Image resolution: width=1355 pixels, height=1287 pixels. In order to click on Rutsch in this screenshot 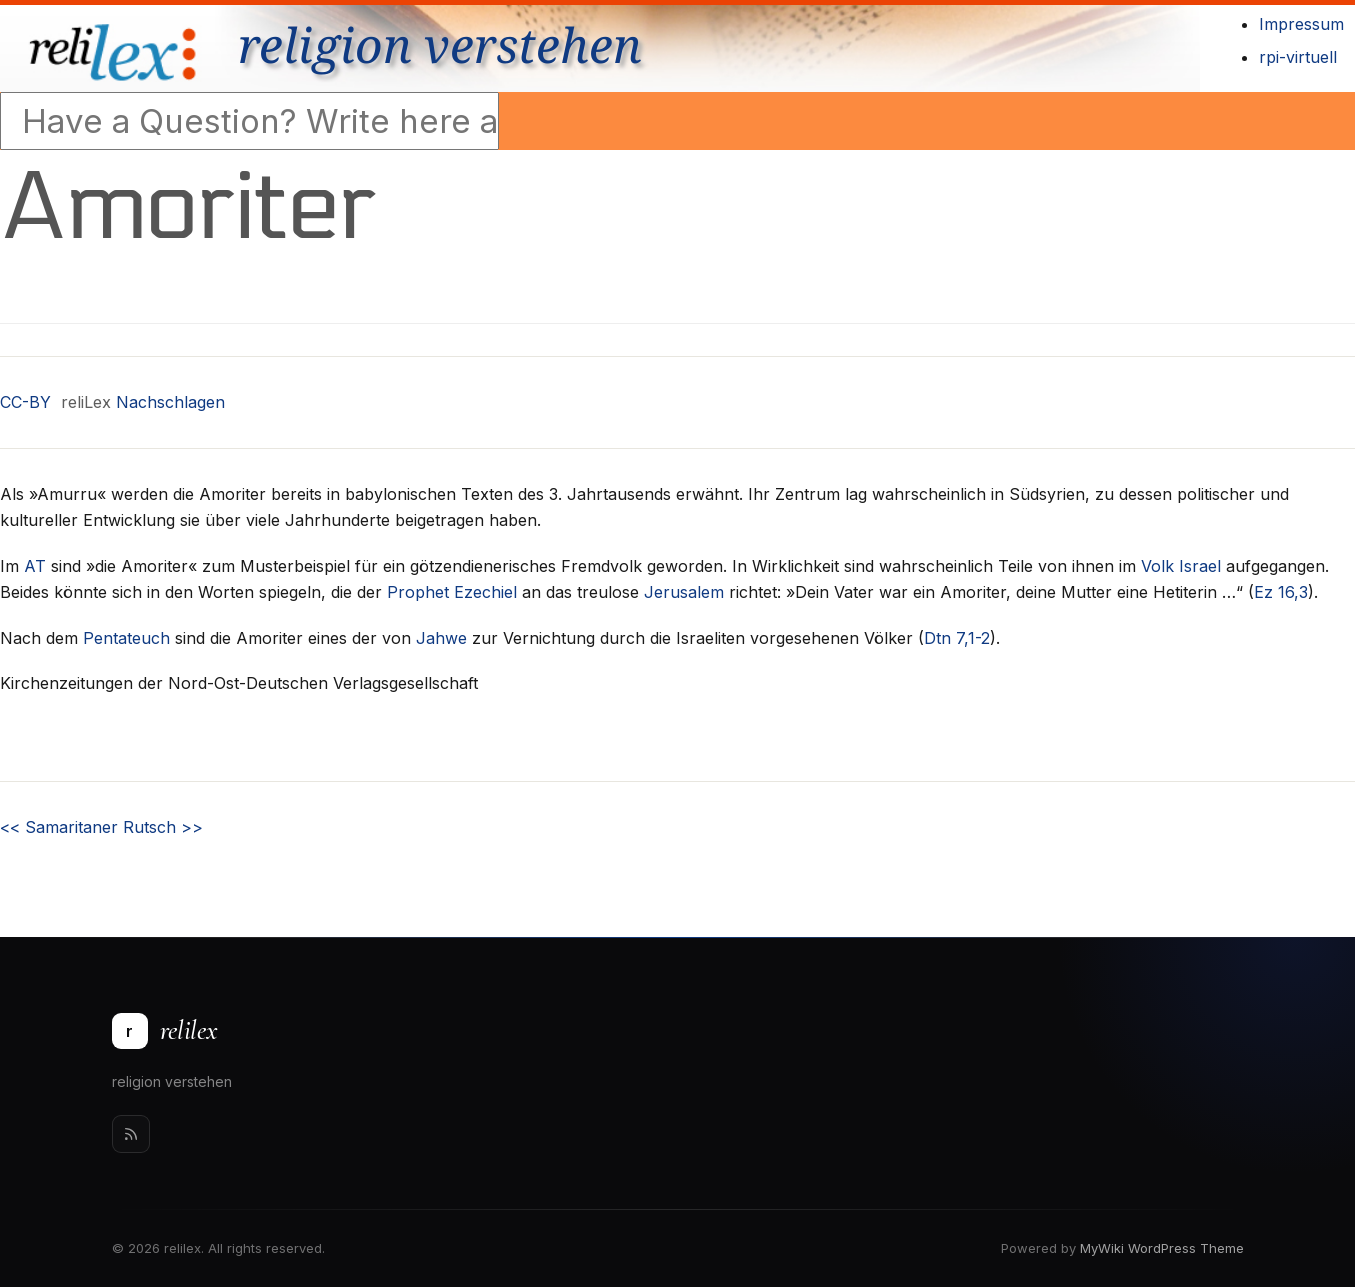, I will do `click(163, 827)`.